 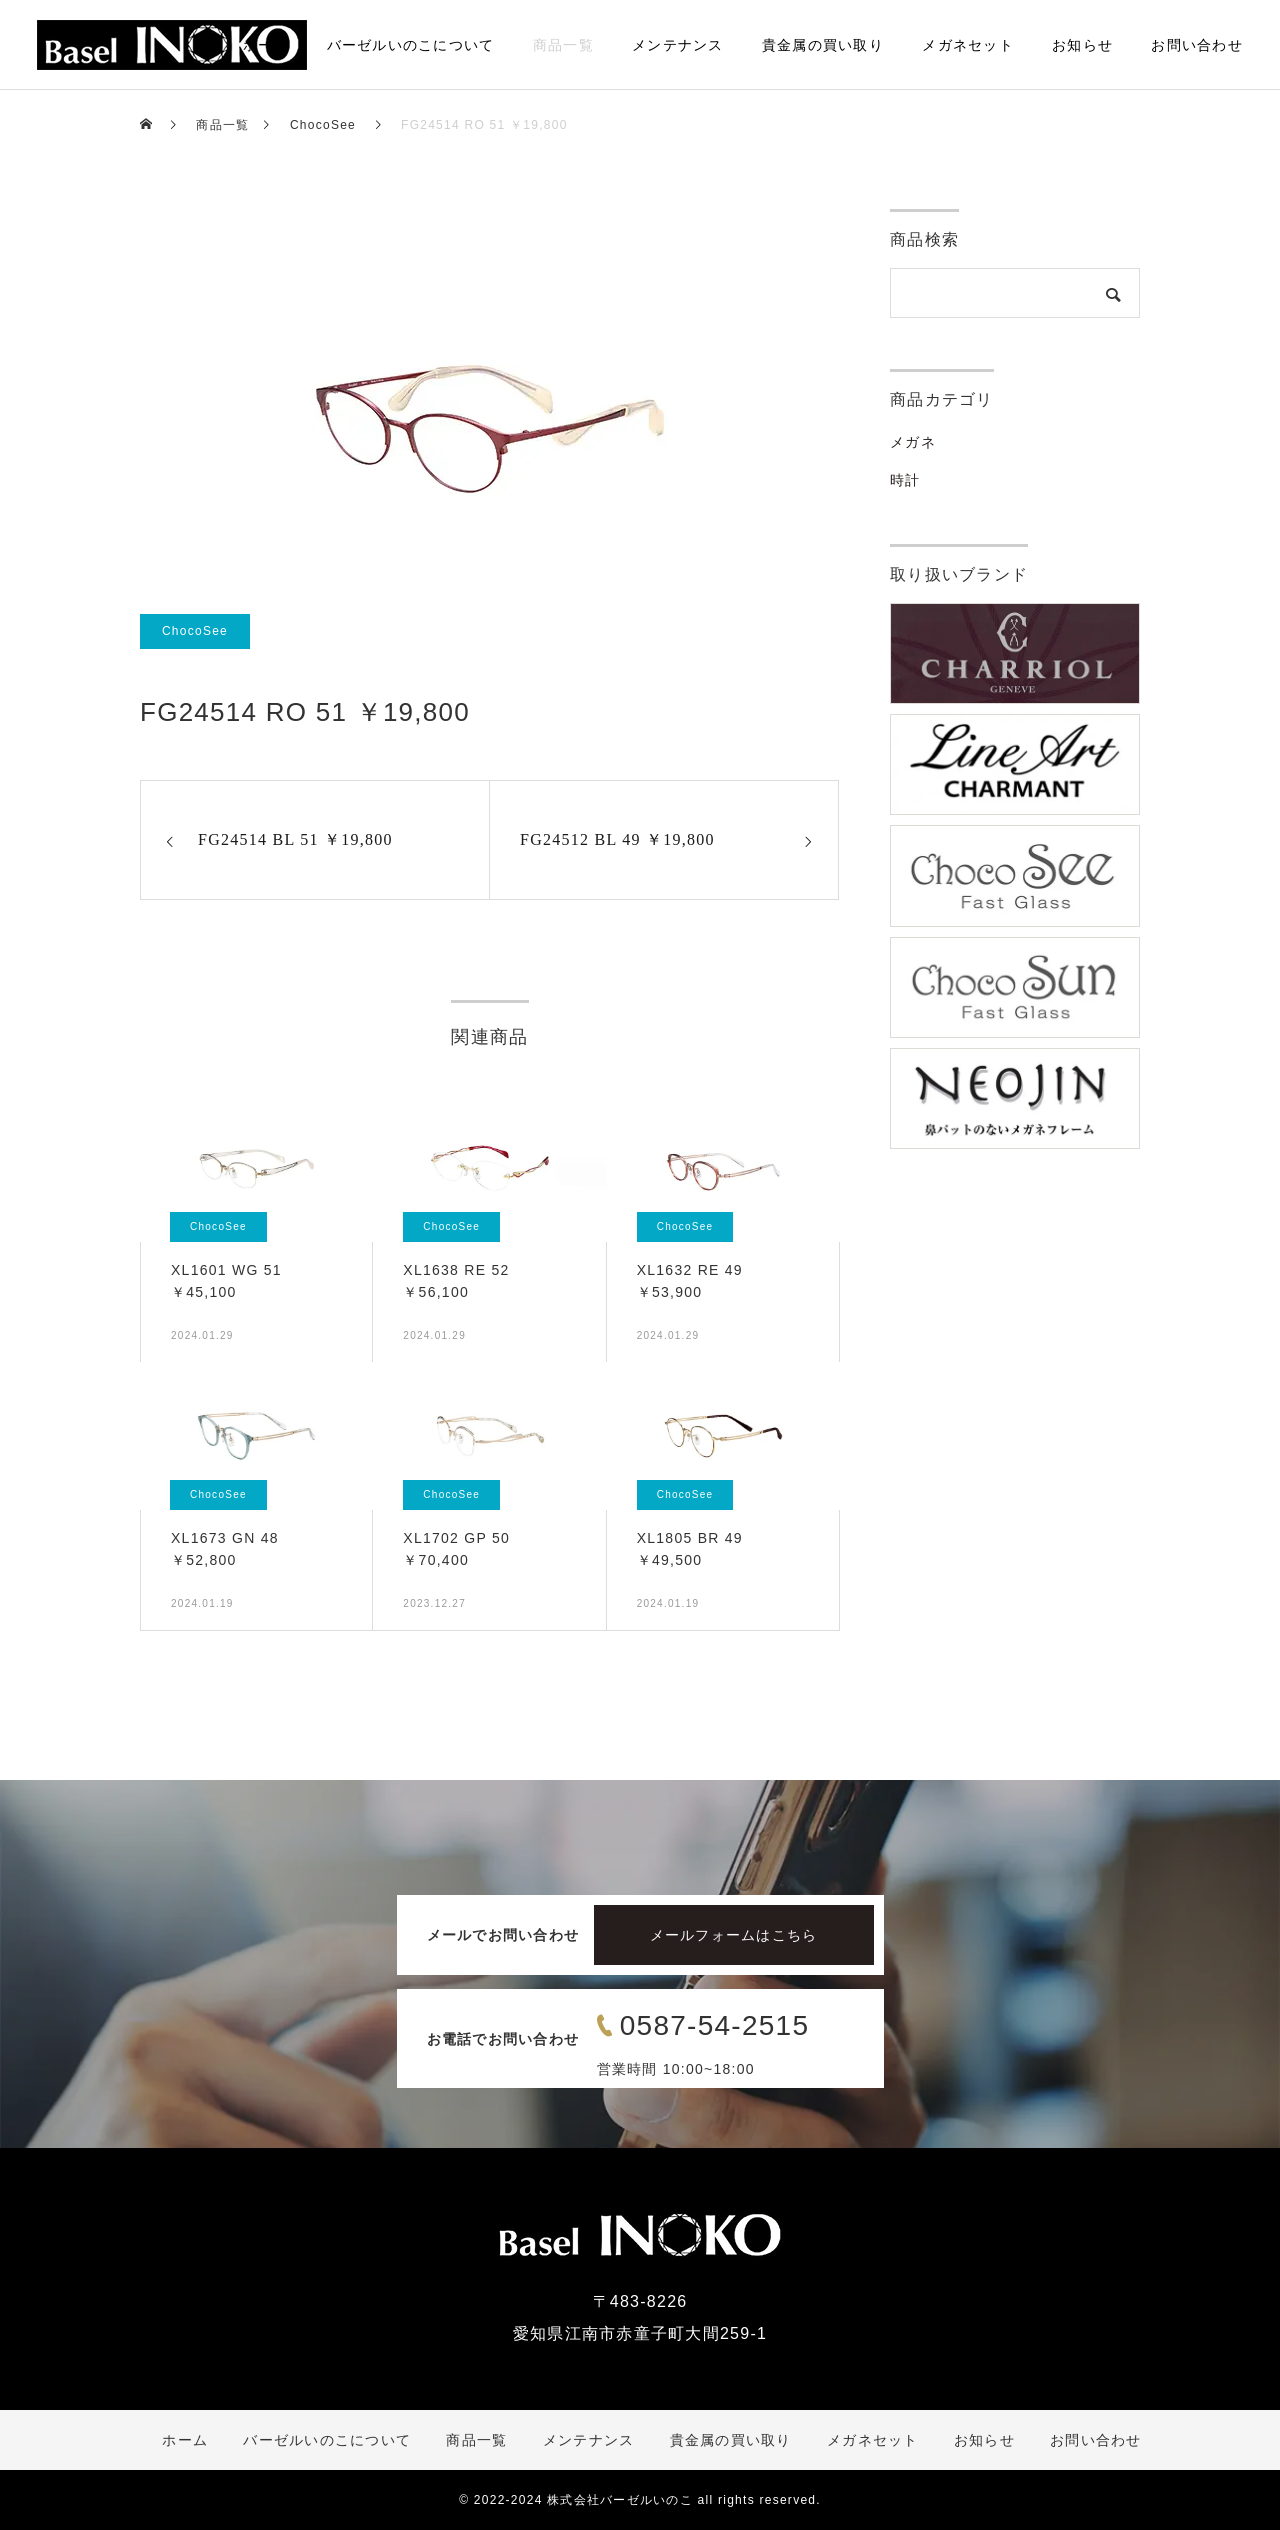 What do you see at coordinates (678, 45) in the screenshot?
I see `メンテナンス` at bounding box center [678, 45].